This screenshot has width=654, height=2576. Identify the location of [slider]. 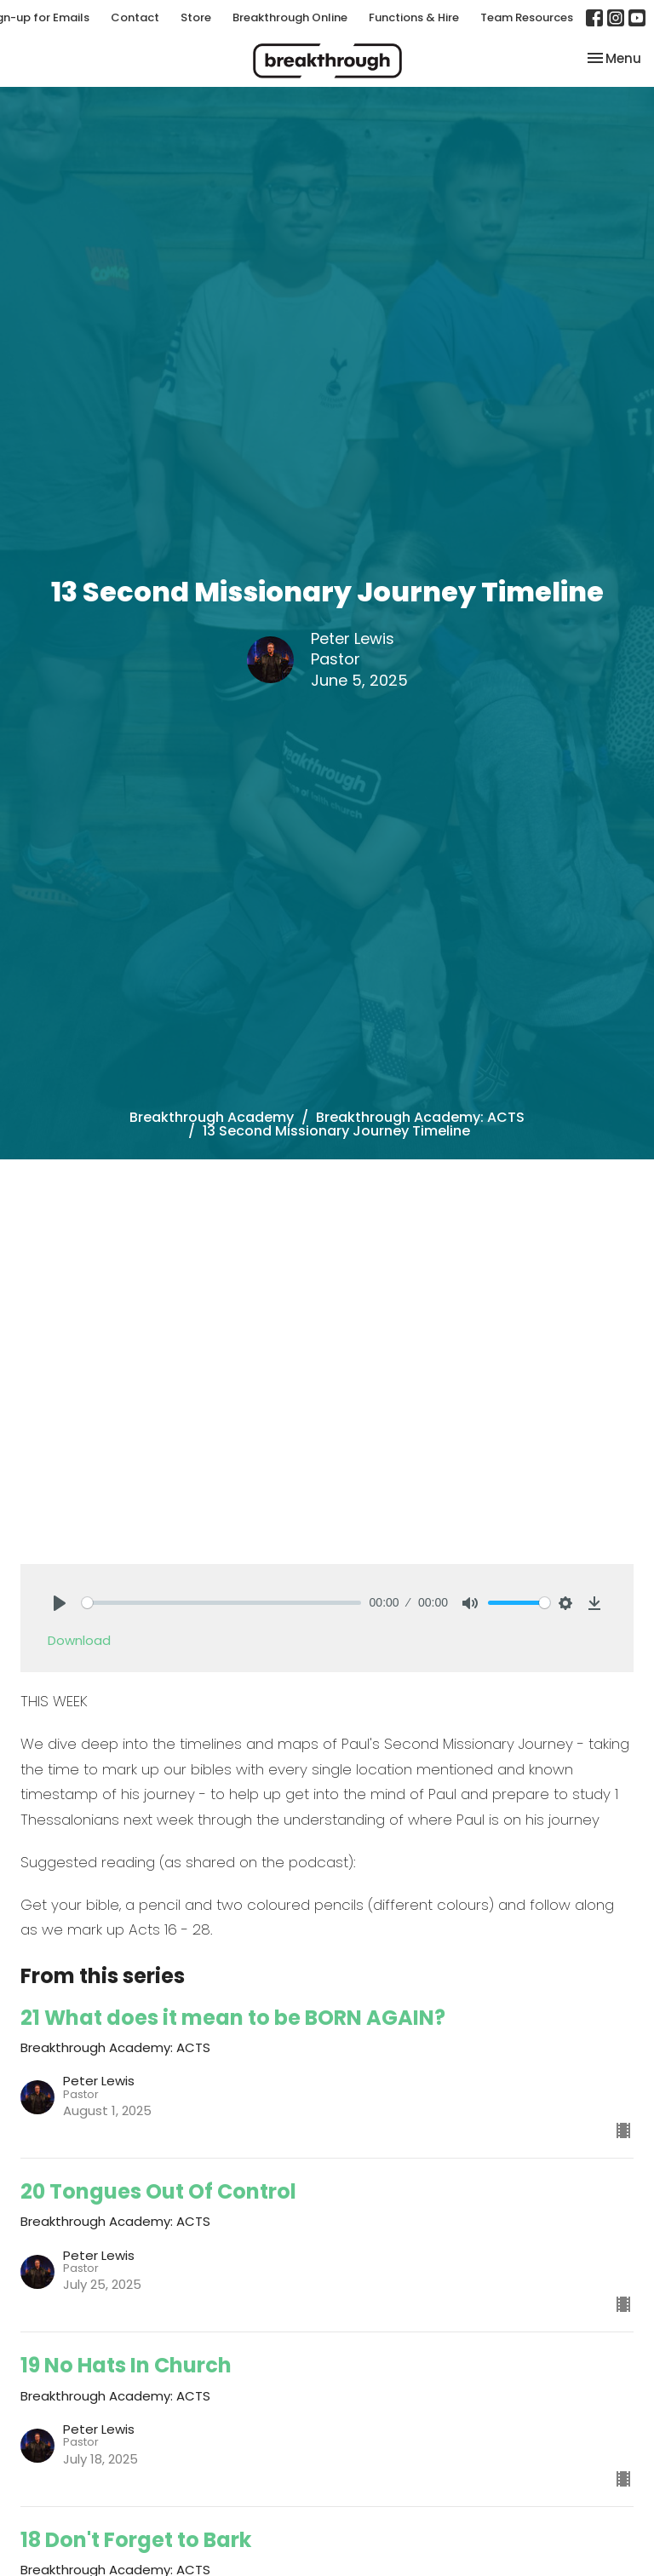
(221, 1603).